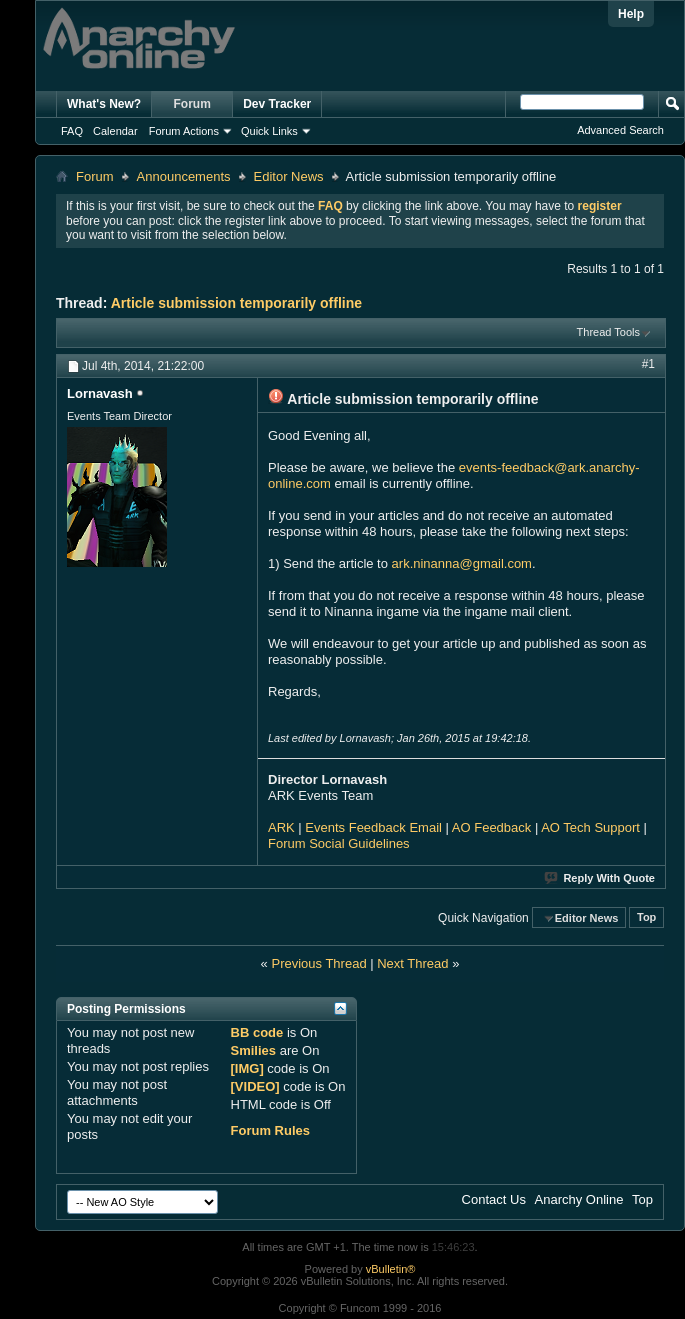 This screenshot has height=1319, width=685. Describe the element at coordinates (236, 303) in the screenshot. I see `Article submission temporarily offline` at that location.